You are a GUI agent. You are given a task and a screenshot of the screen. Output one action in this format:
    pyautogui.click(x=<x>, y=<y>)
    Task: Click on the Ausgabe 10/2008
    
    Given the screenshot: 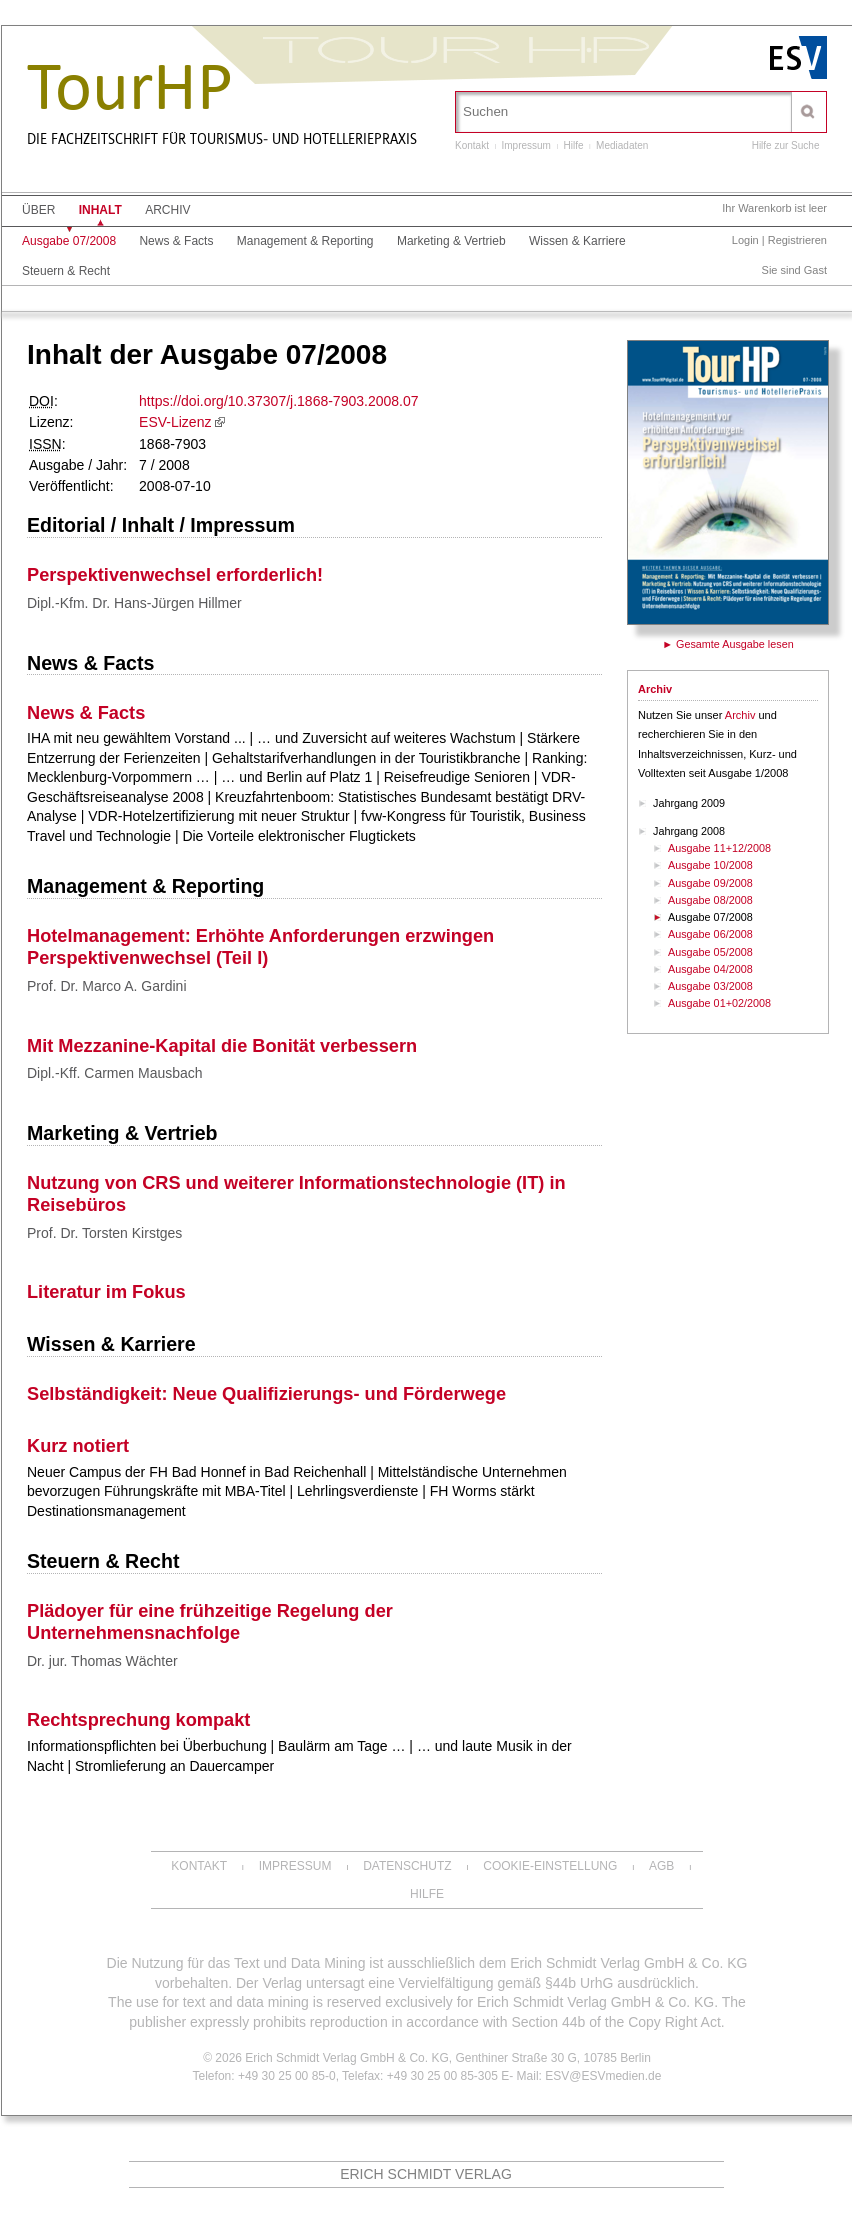 What is the action you would take?
    pyautogui.click(x=710, y=865)
    